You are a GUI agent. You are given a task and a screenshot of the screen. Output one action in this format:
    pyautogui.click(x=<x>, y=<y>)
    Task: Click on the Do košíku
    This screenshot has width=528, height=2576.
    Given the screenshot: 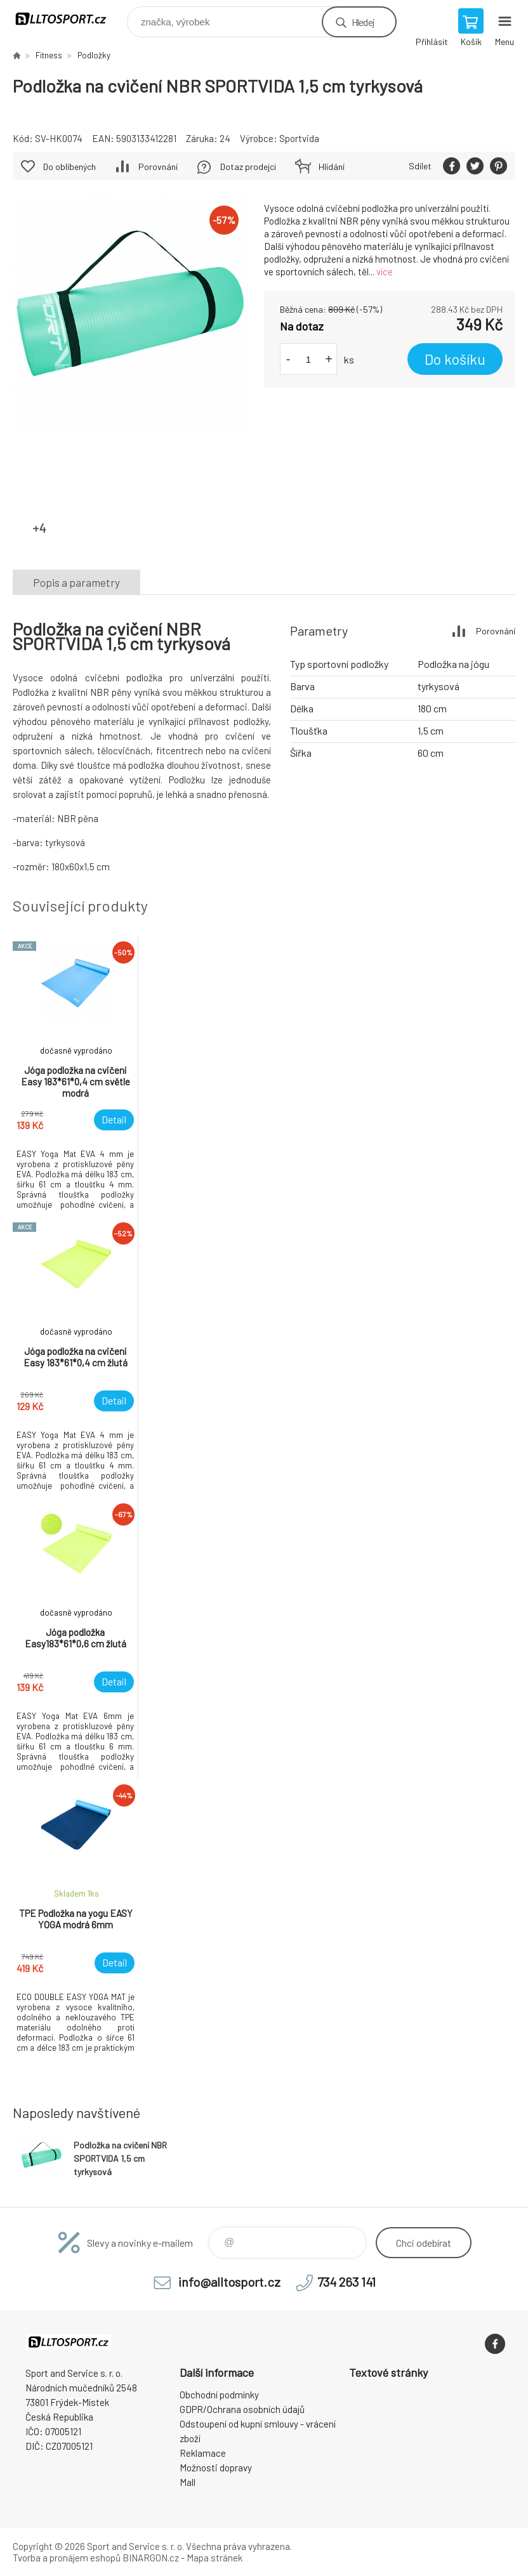 What is the action you would take?
    pyautogui.click(x=455, y=359)
    